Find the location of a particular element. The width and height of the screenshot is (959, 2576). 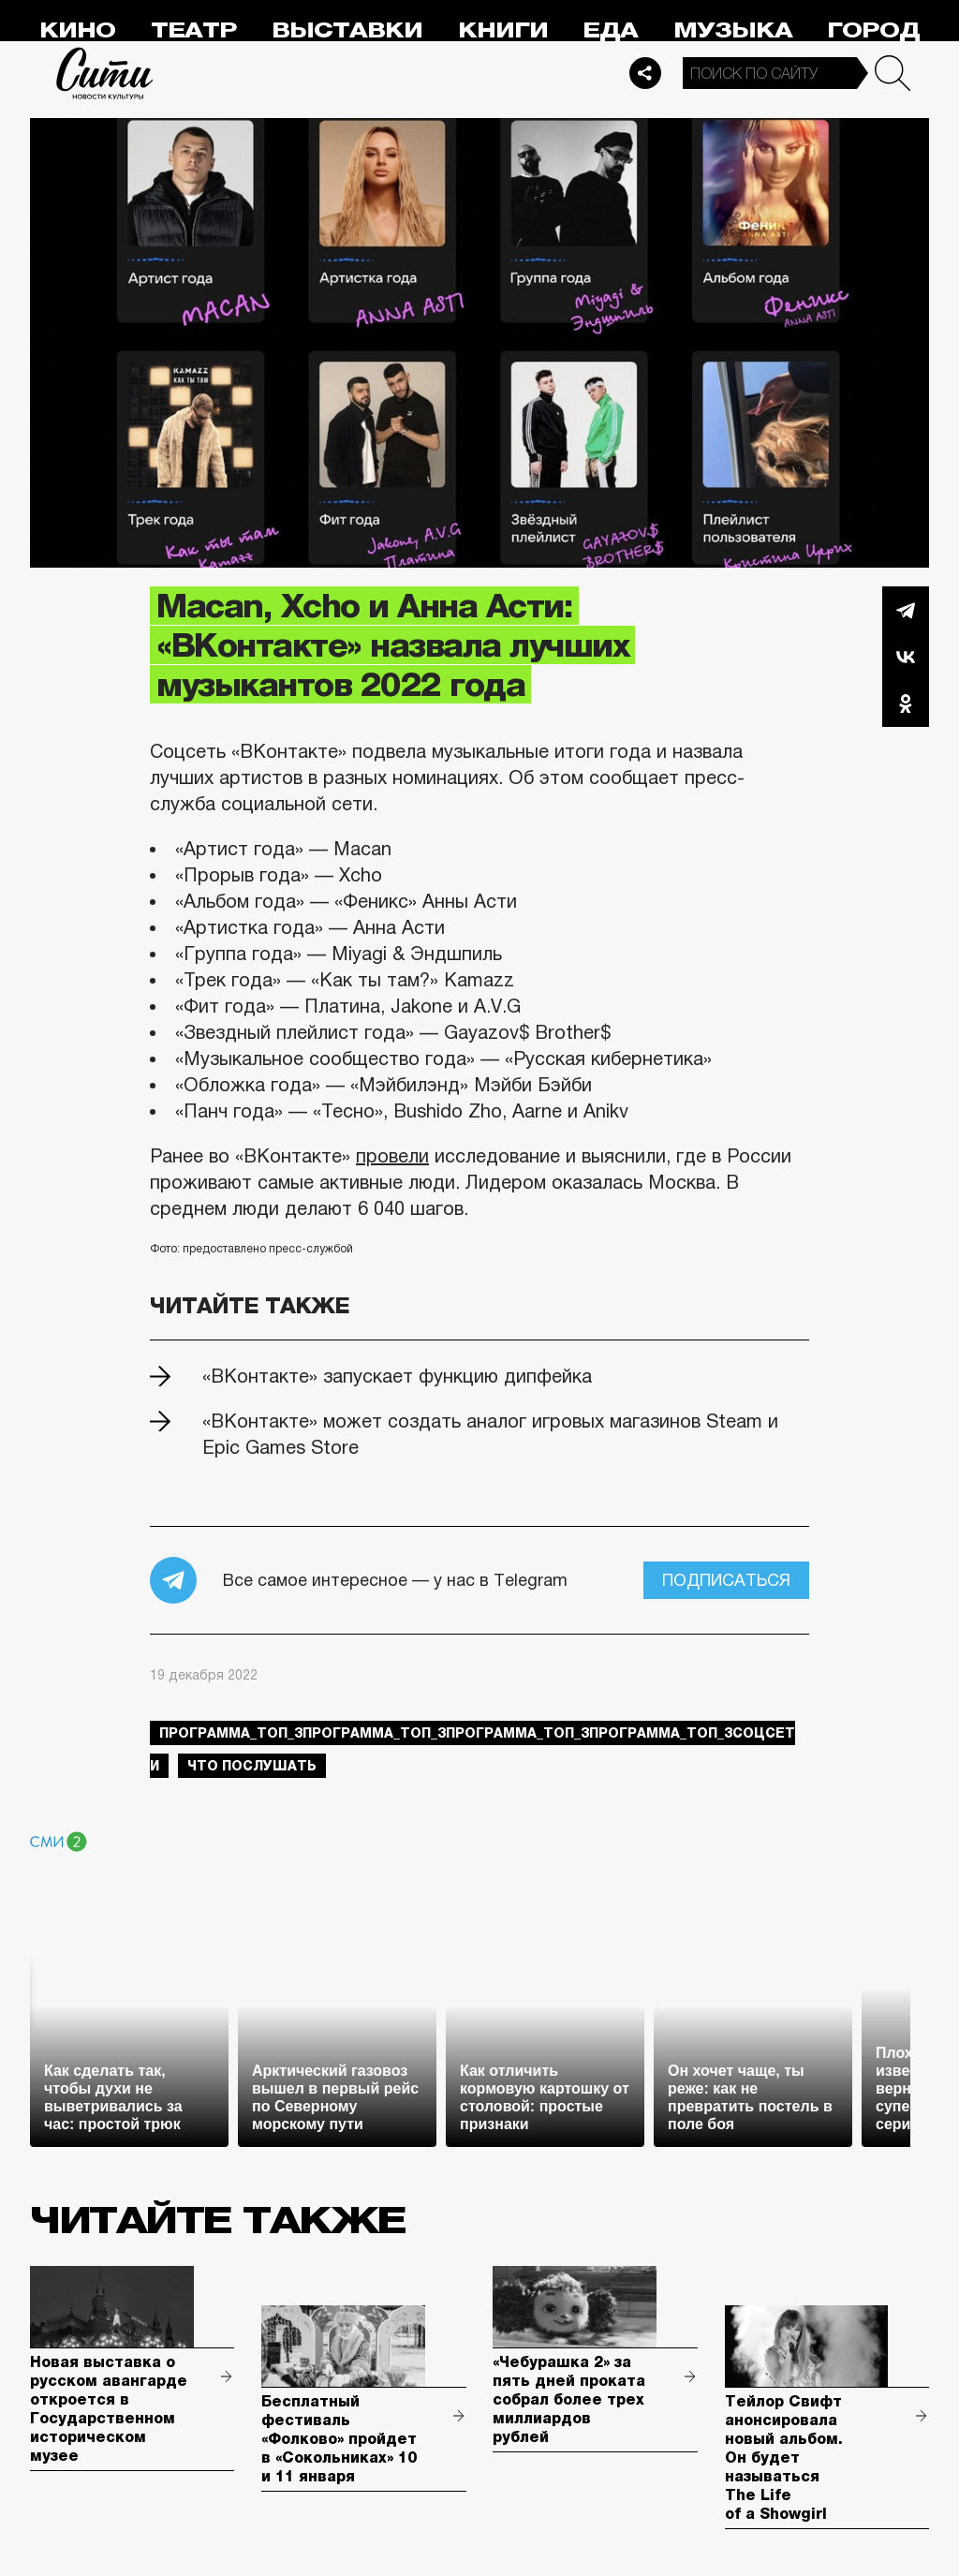

Еда is located at coordinates (610, 30).